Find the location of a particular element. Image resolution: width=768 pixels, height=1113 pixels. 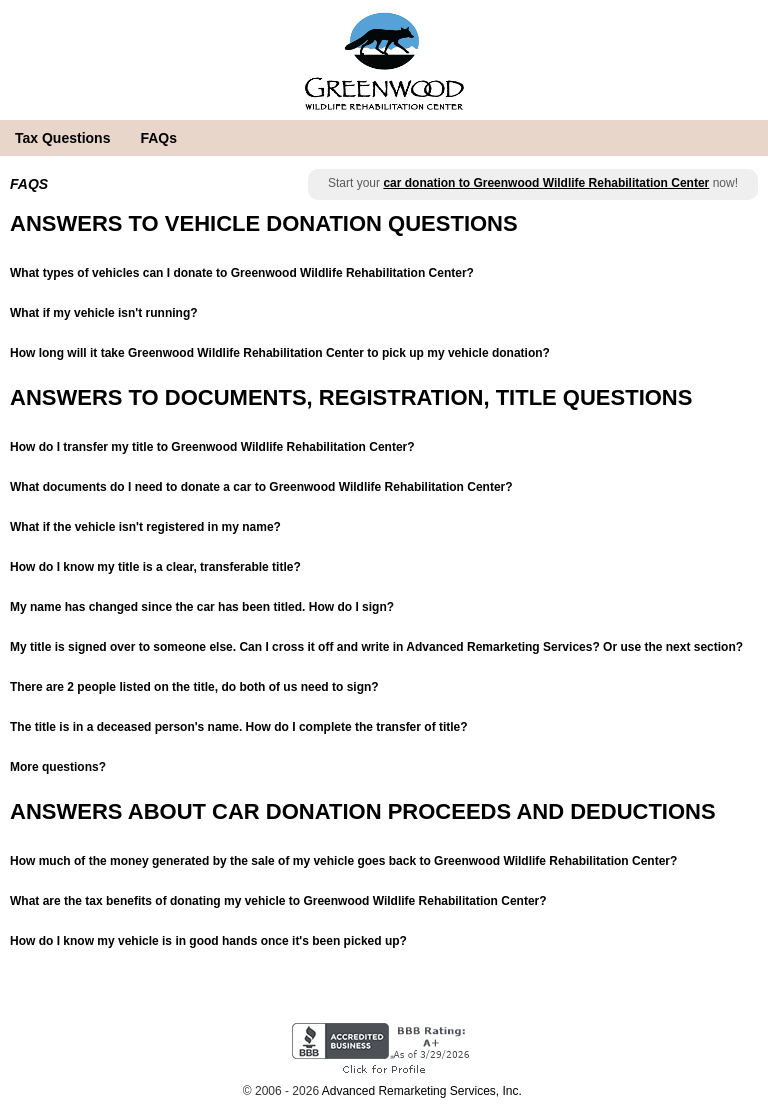

What are the tax benefits of donating my vehicle to Greenwood Wildlife Rehabilitation Center? is located at coordinates (278, 901).